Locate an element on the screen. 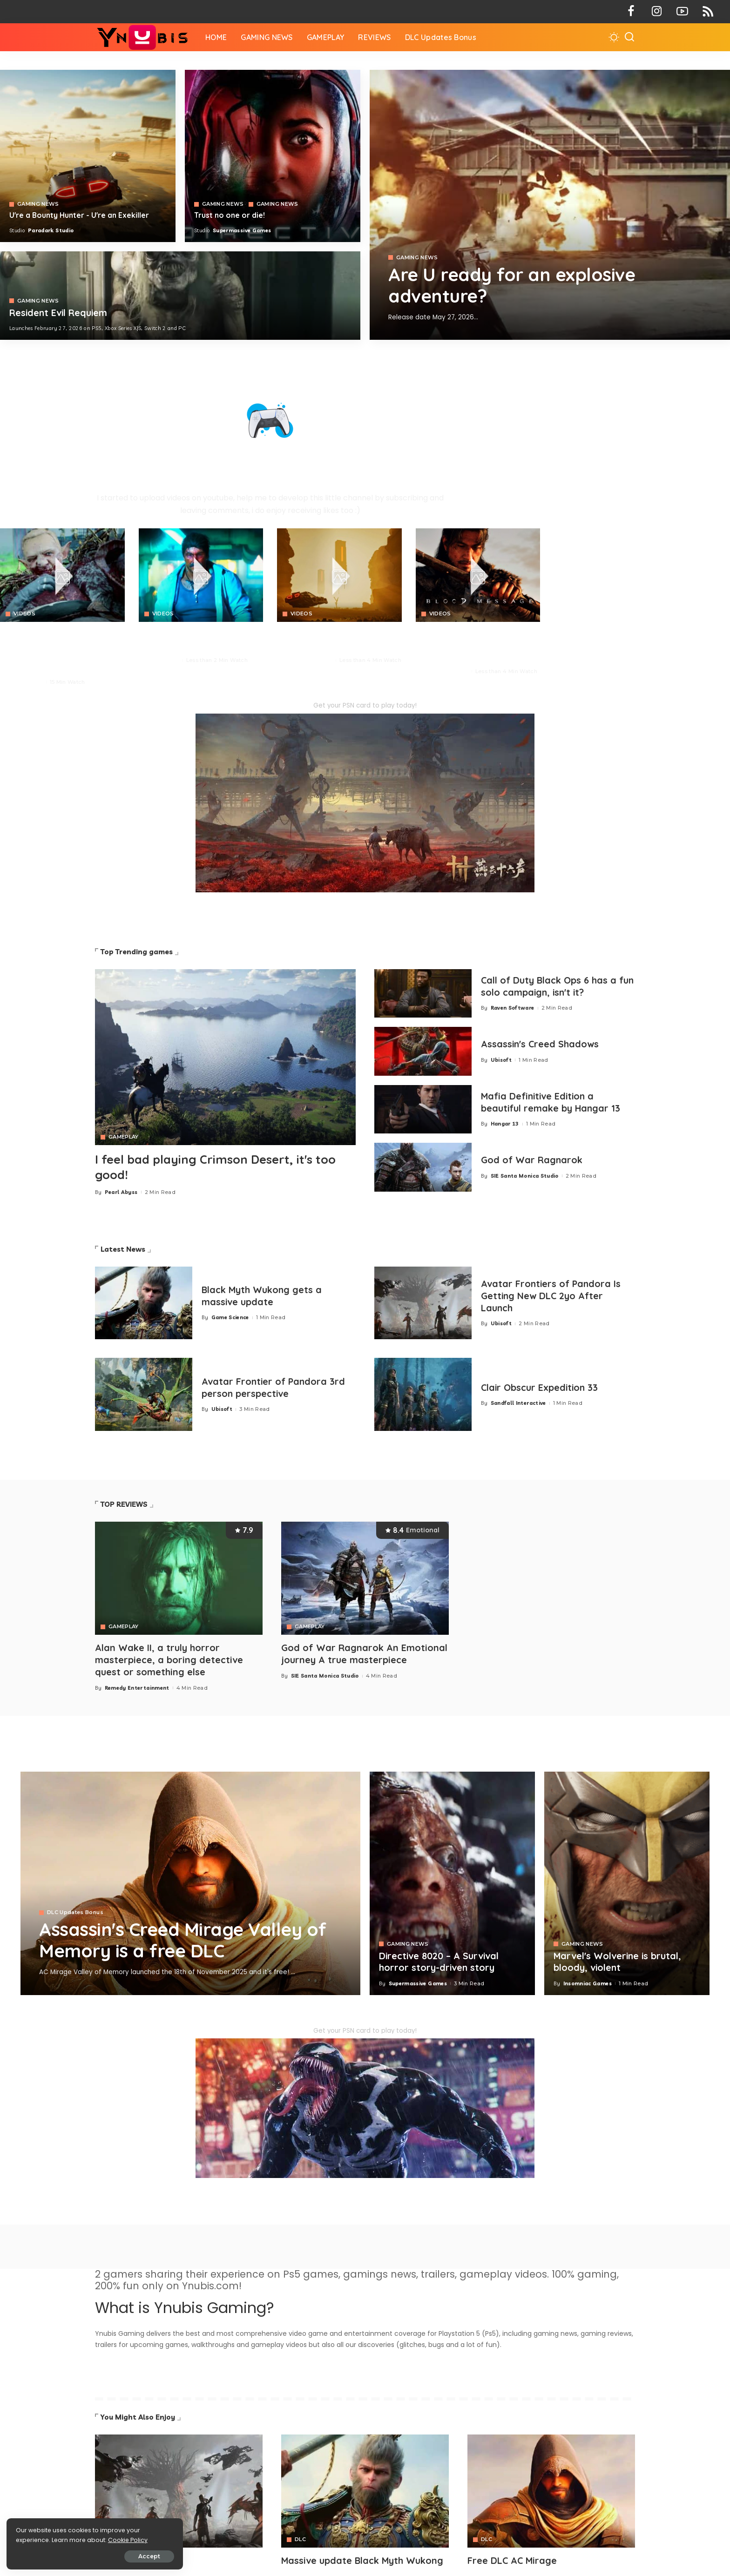 The height and width of the screenshot is (2576, 730). SIE Santa Monica Studio is located at coordinates (525, 1176).